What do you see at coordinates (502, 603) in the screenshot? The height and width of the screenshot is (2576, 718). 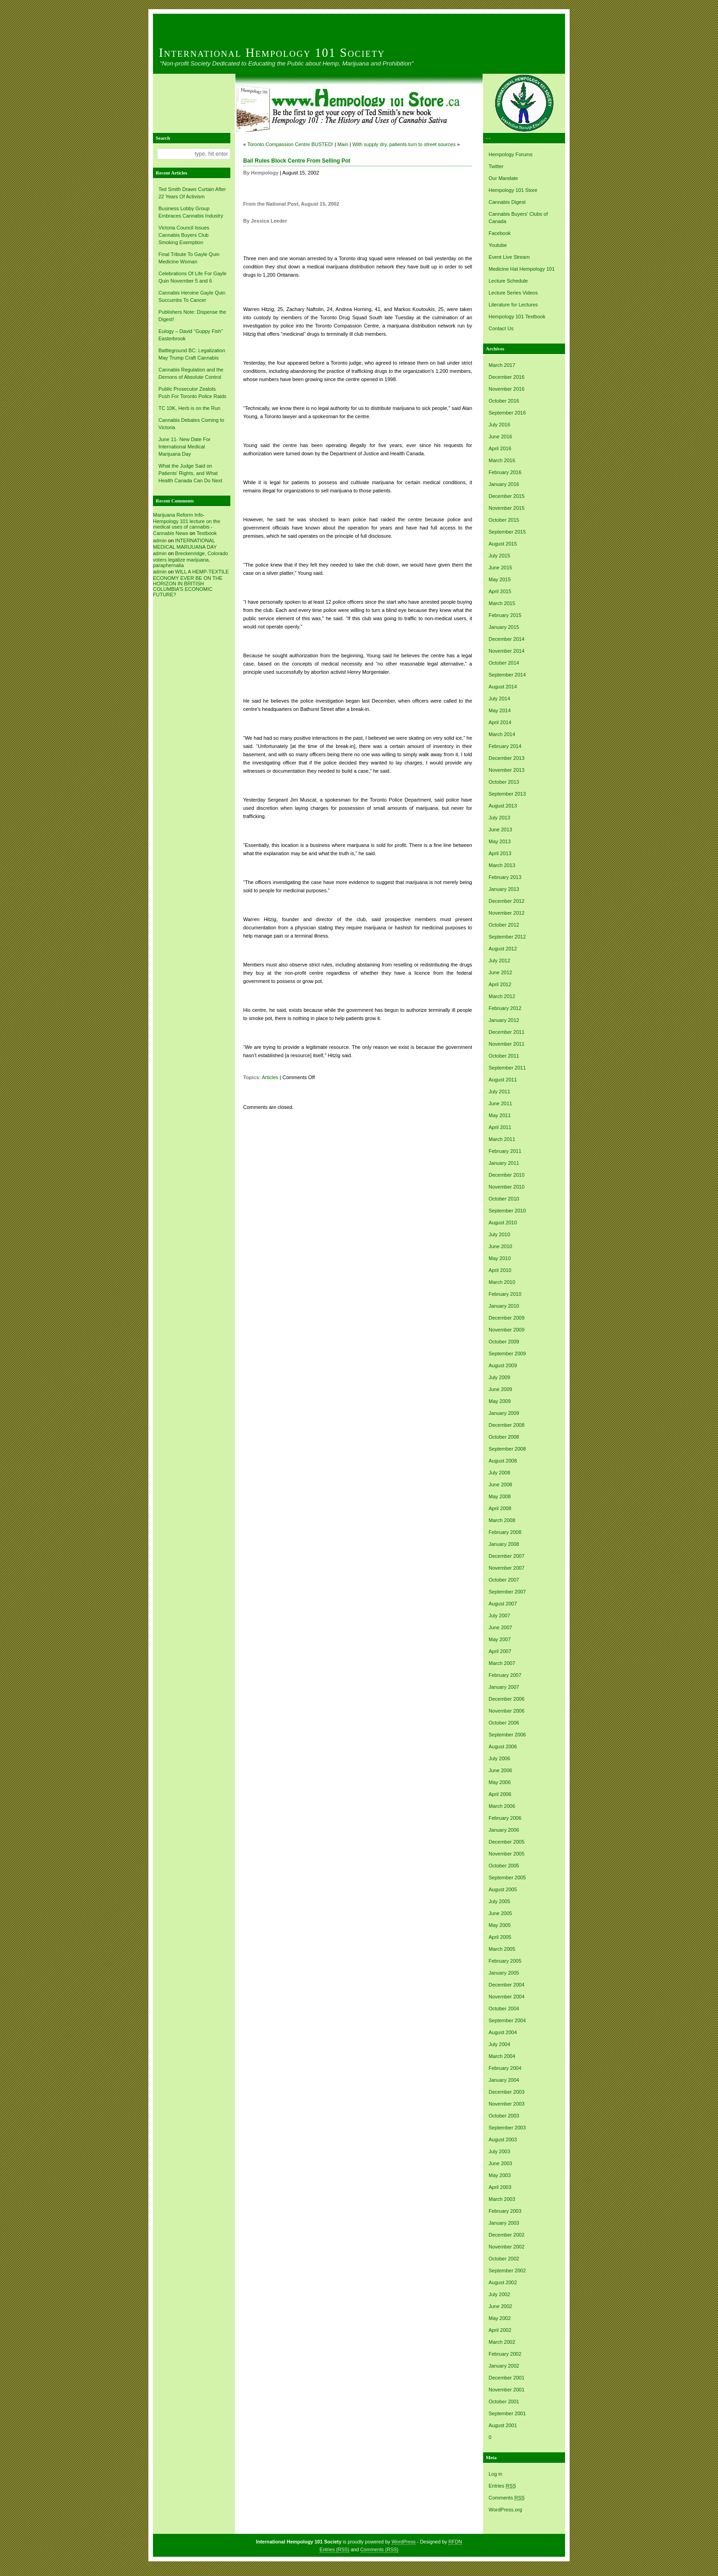 I see `March 2015` at bounding box center [502, 603].